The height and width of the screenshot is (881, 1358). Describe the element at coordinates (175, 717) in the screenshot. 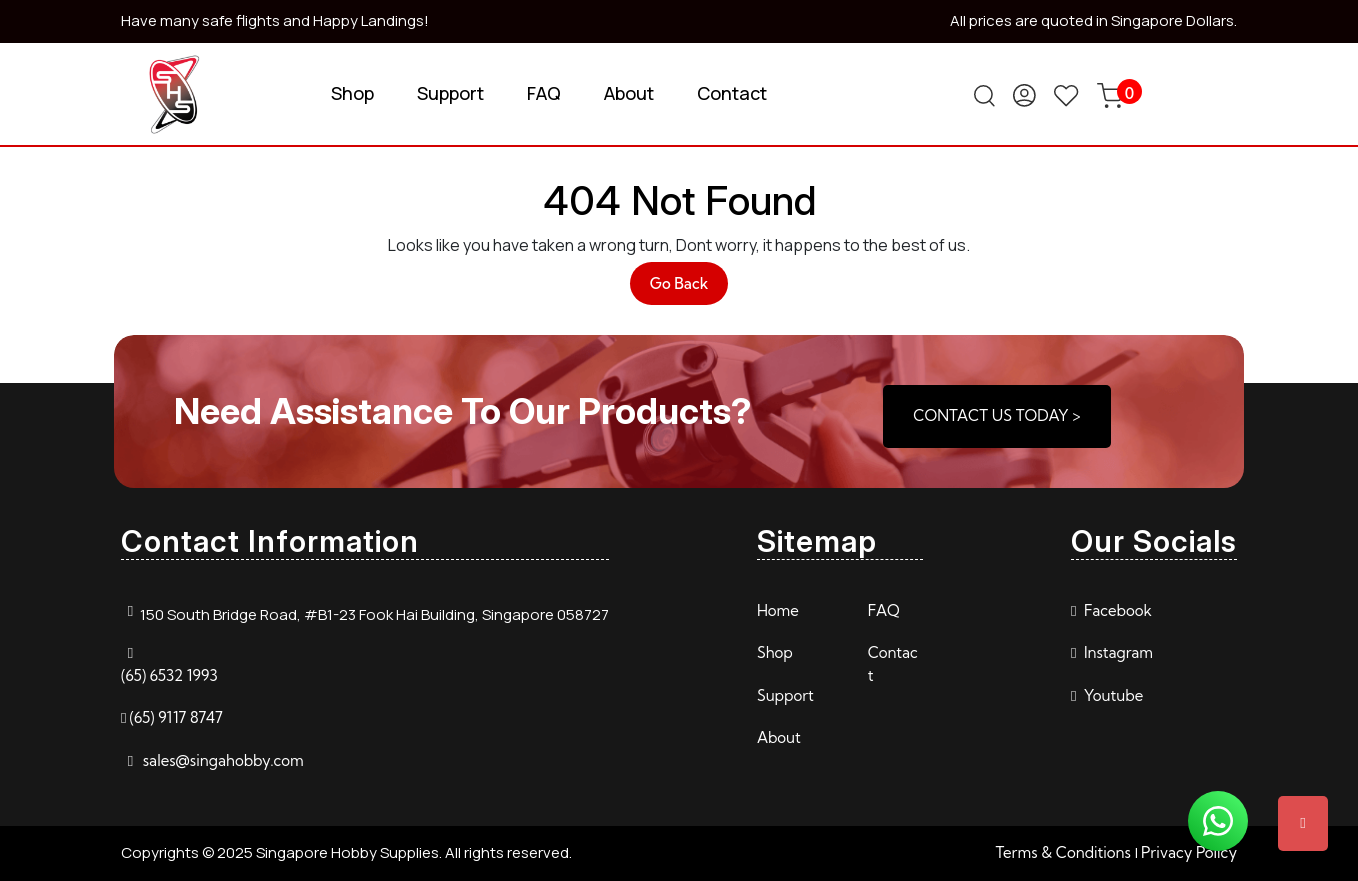

I see `(65) 9117 8747` at that location.